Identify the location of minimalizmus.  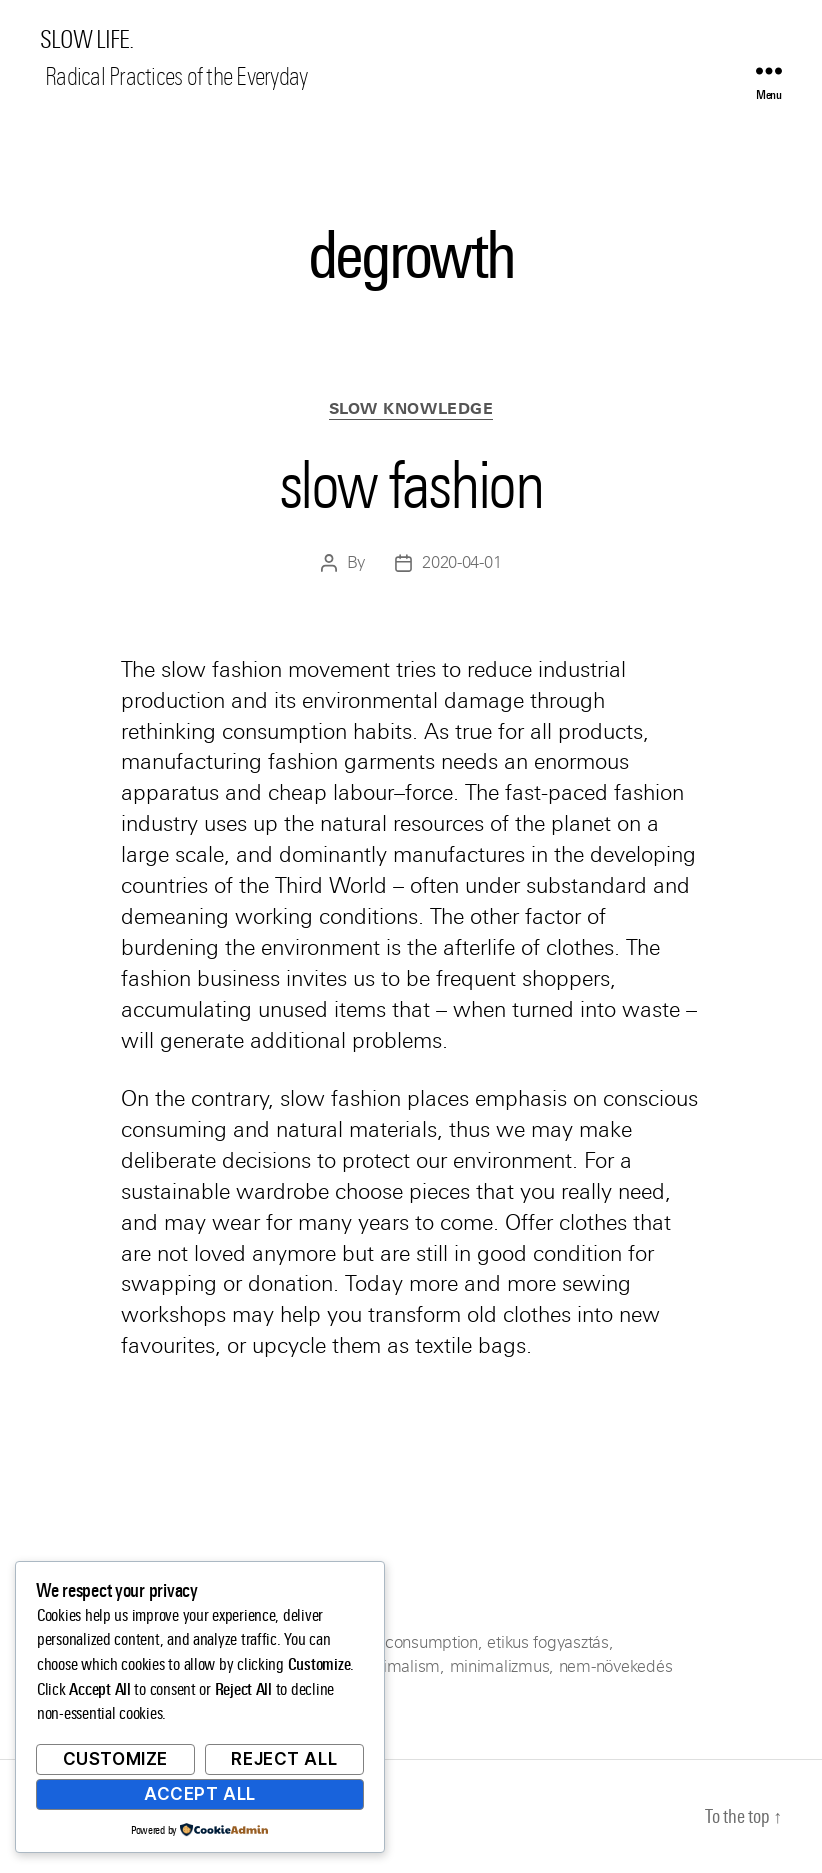
(500, 1666).